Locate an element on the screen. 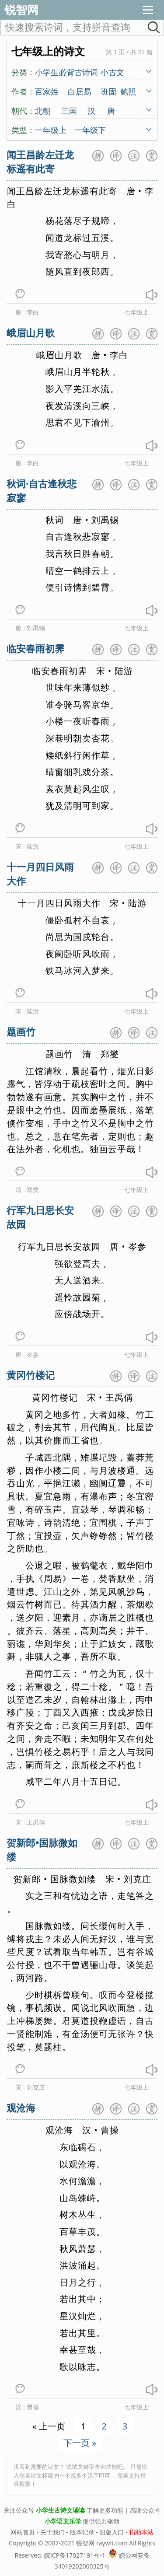 This screenshot has height=2576, width=164. 观沧海 is located at coordinates (21, 2107).